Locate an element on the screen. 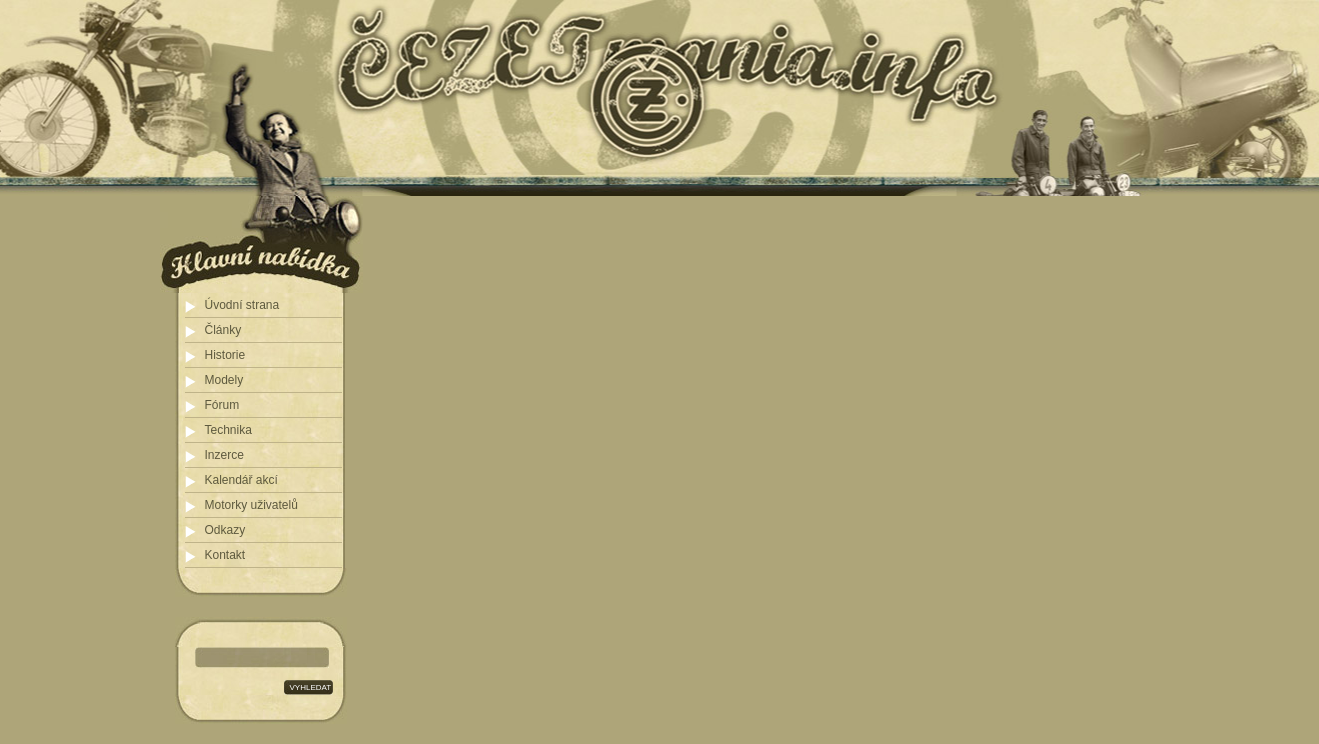 Image resolution: width=1319 pixels, height=744 pixels. Modely is located at coordinates (224, 380).